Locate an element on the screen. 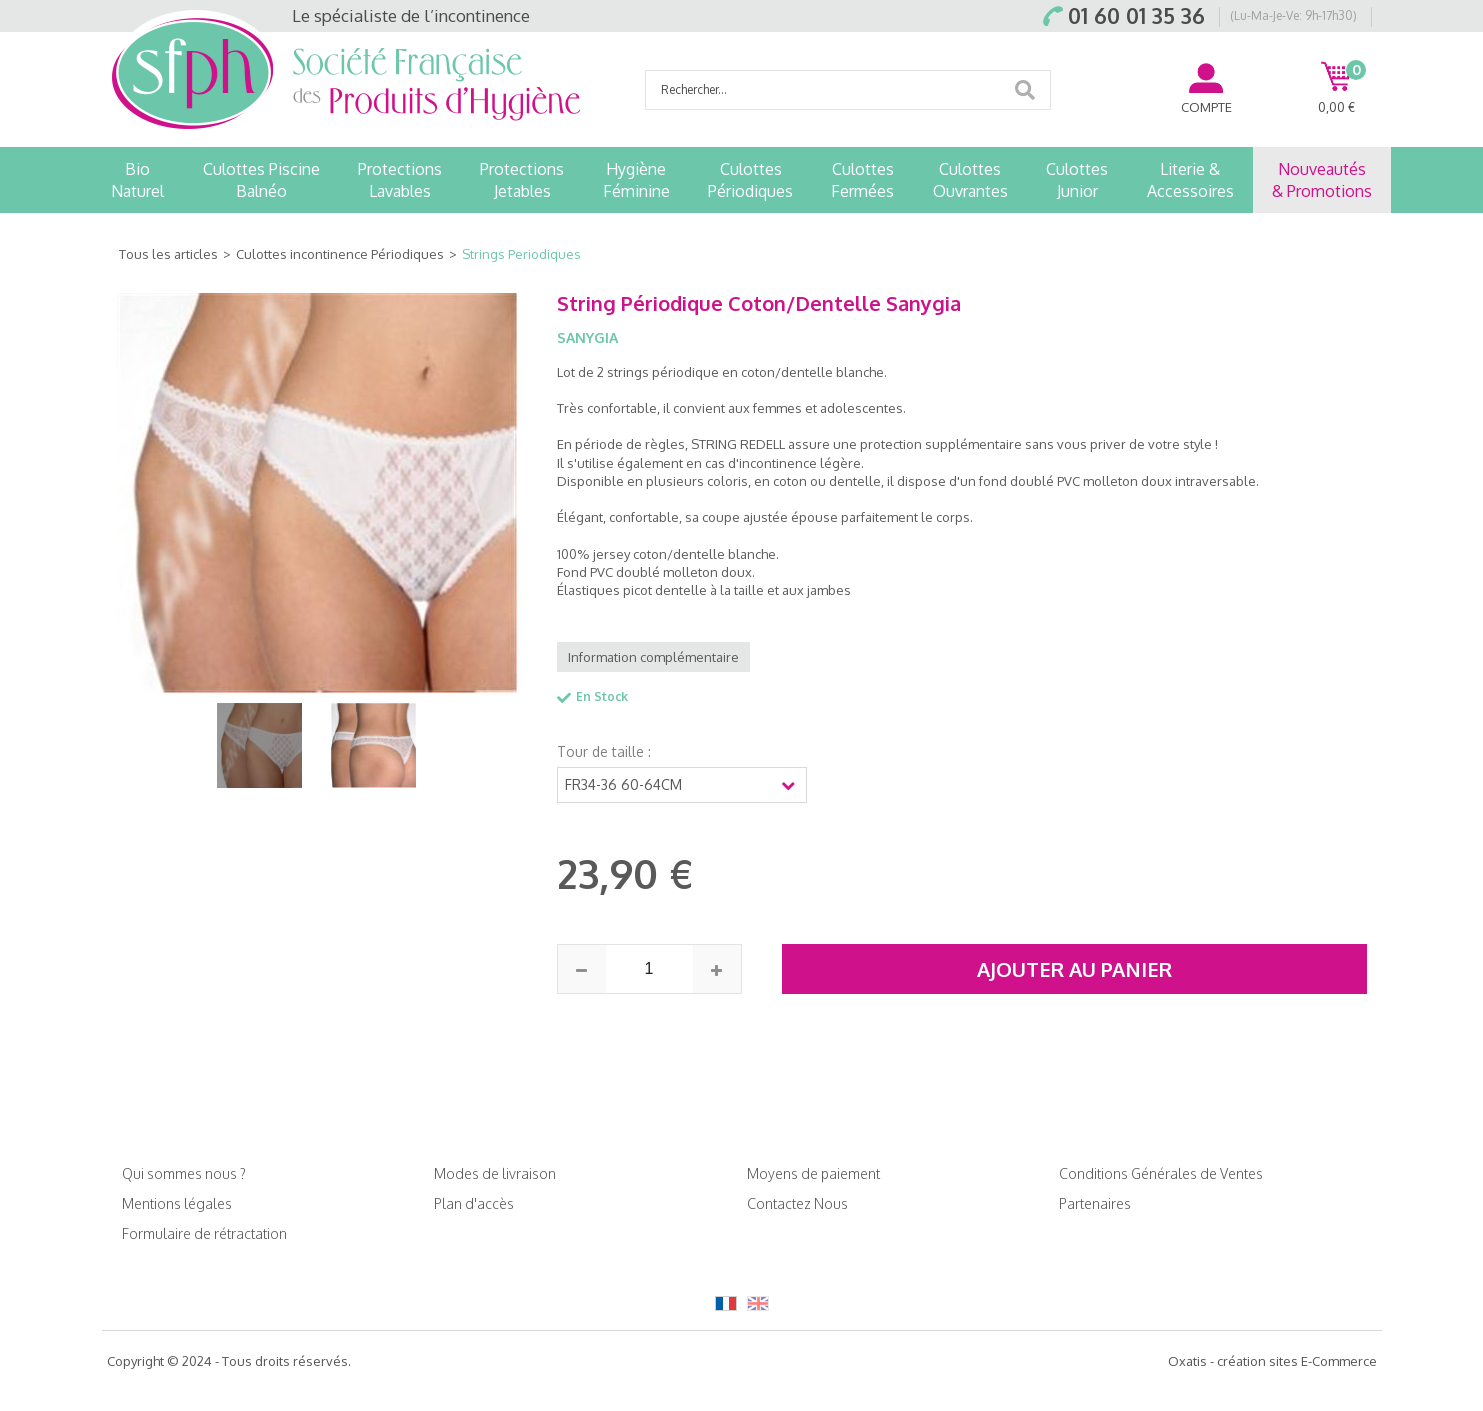 The height and width of the screenshot is (1411, 1483). Culottes incontinence Périodiques is located at coordinates (340, 254).